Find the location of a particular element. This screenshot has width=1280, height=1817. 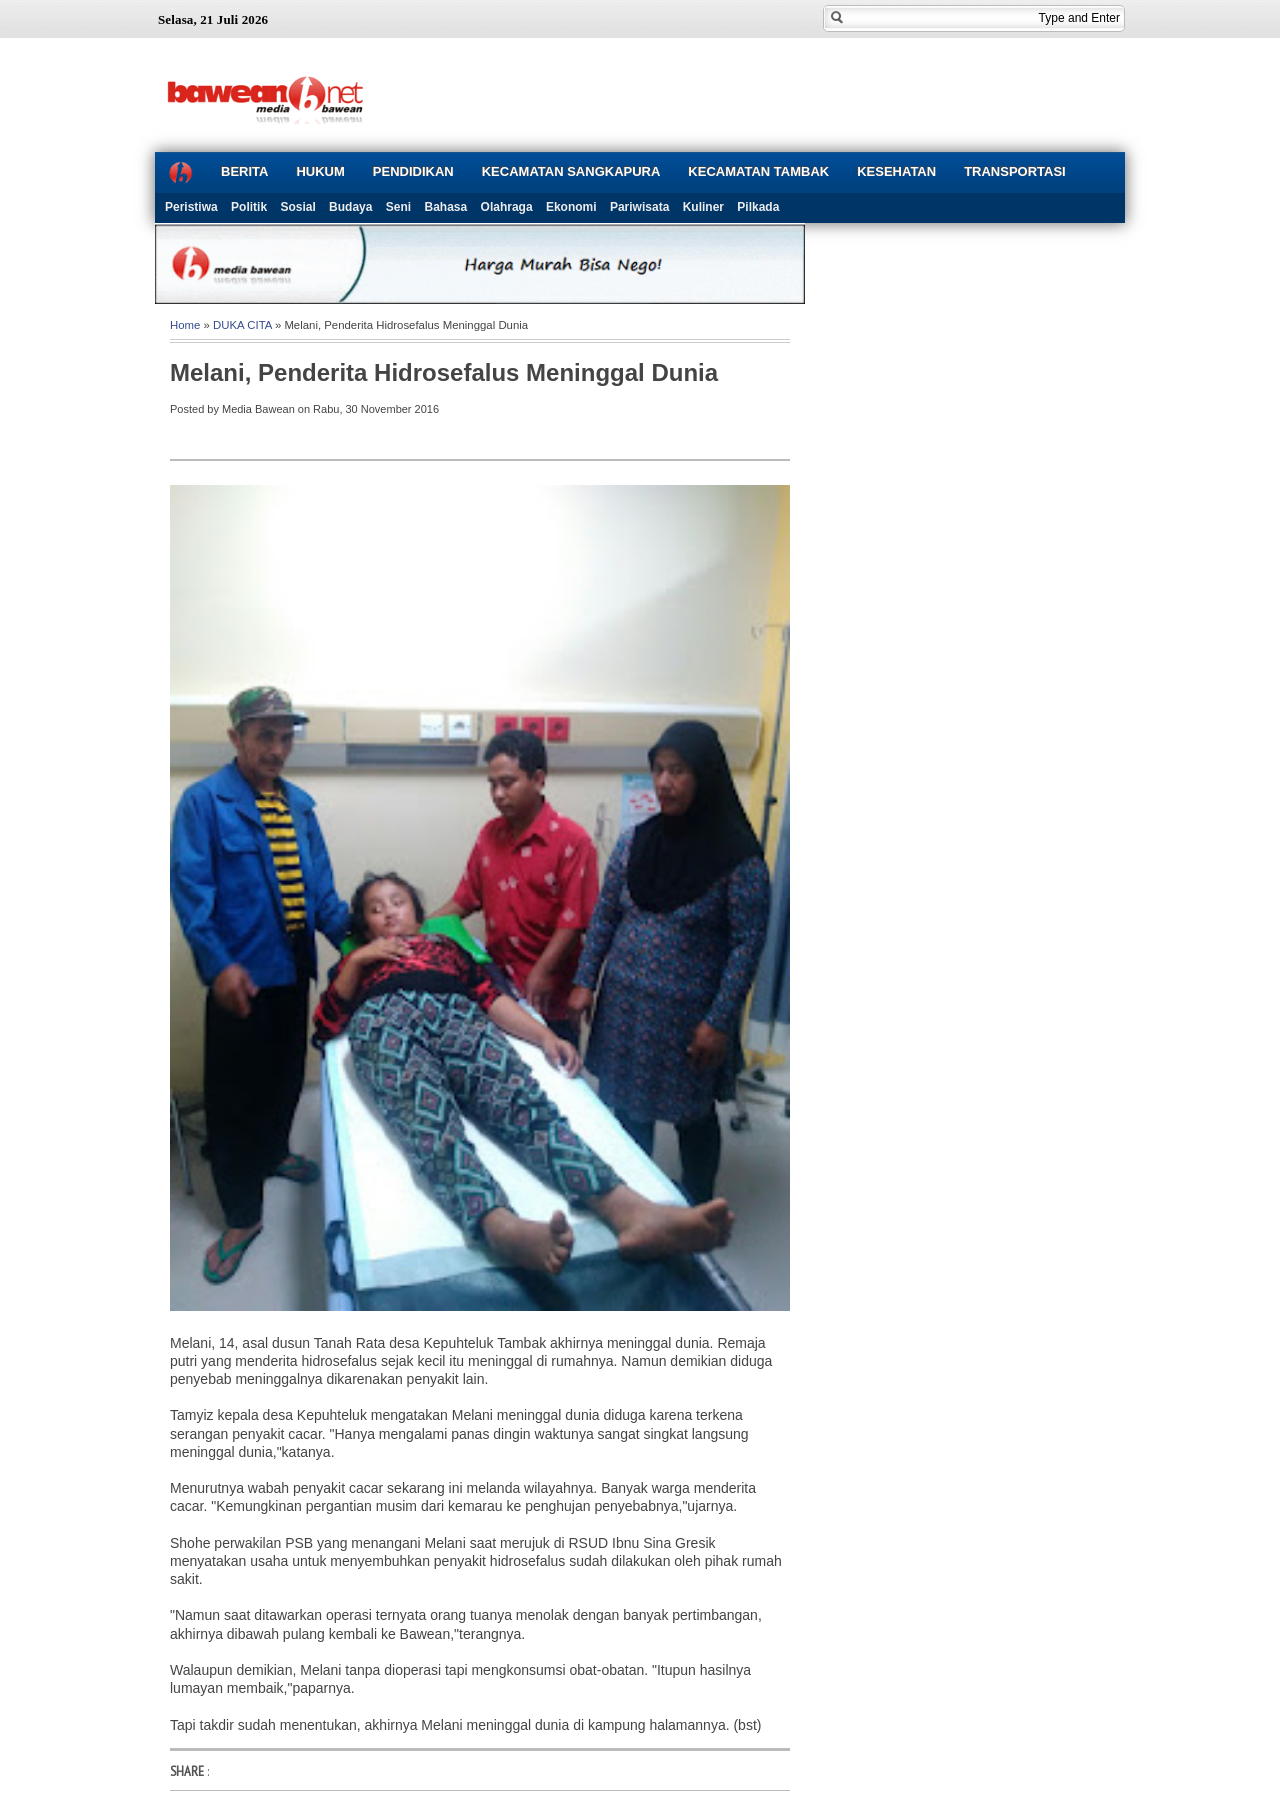

Politik is located at coordinates (249, 207).